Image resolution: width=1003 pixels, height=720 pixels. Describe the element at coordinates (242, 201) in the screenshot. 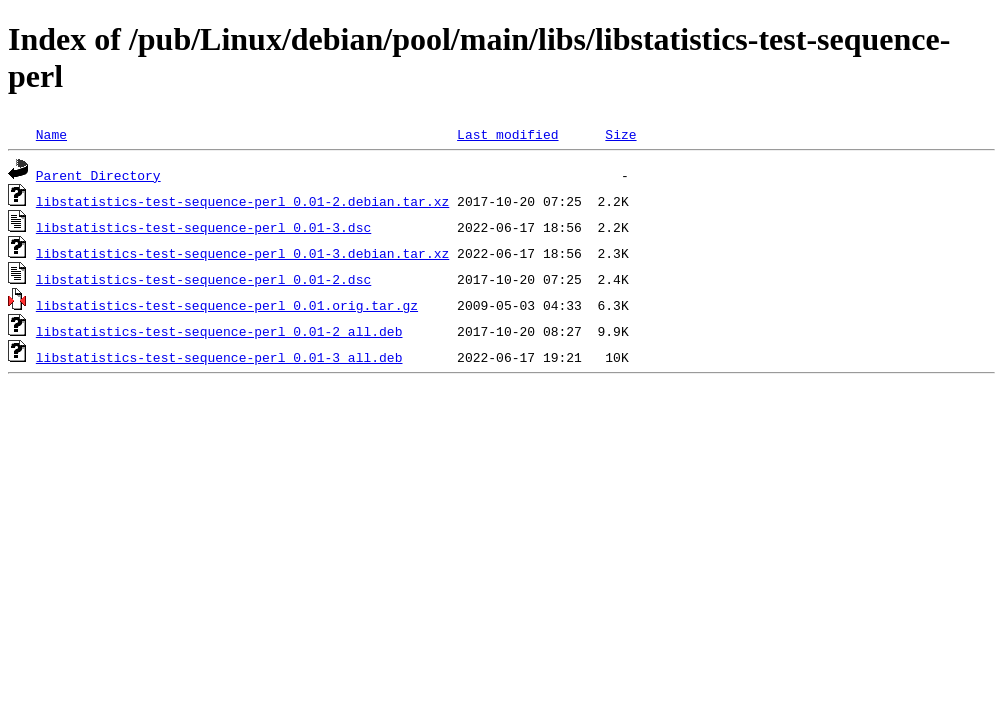

I see `libstatistics-test-sequence-perl_0.01-2.debian.tar.xz` at that location.